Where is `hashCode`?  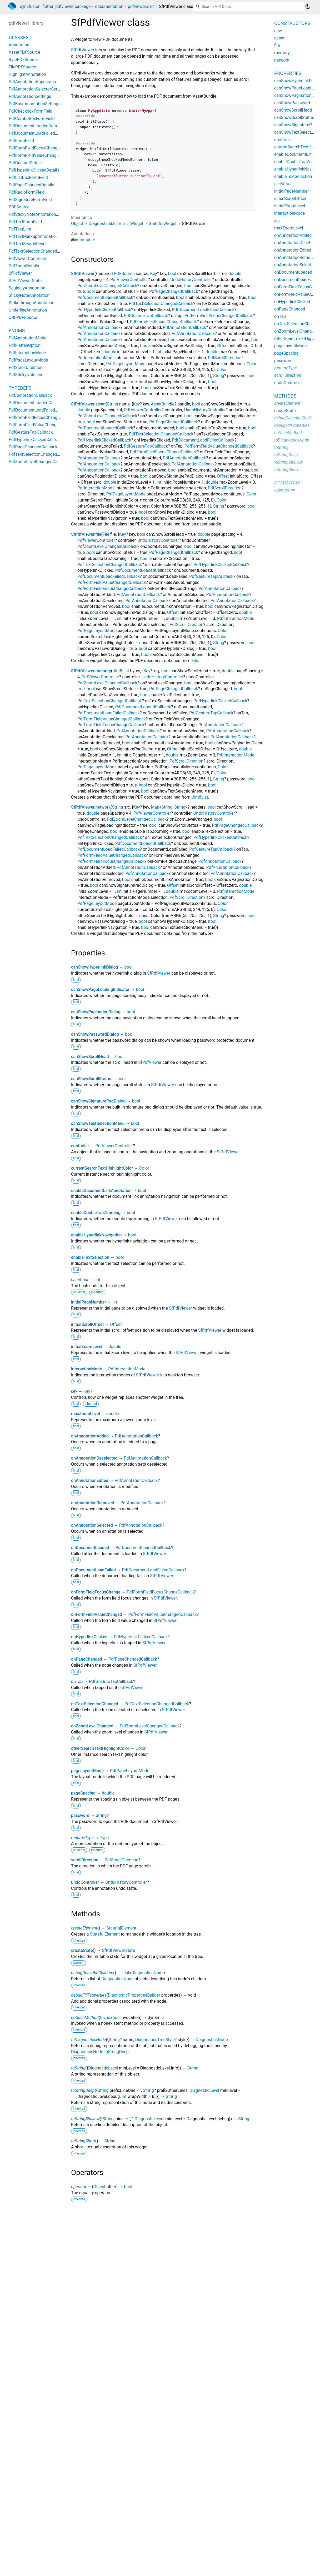 hashCode is located at coordinates (80, 1279).